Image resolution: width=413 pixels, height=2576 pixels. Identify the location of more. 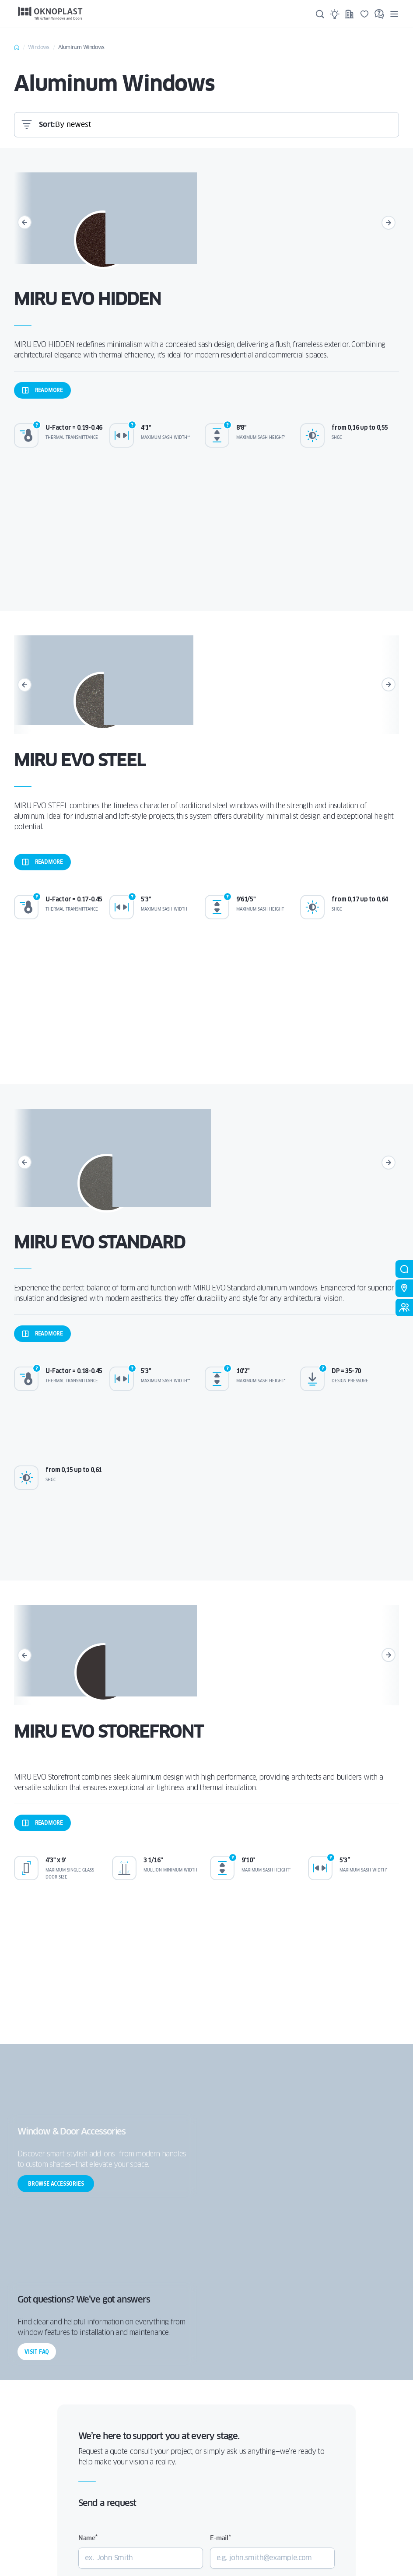
(42, 390).